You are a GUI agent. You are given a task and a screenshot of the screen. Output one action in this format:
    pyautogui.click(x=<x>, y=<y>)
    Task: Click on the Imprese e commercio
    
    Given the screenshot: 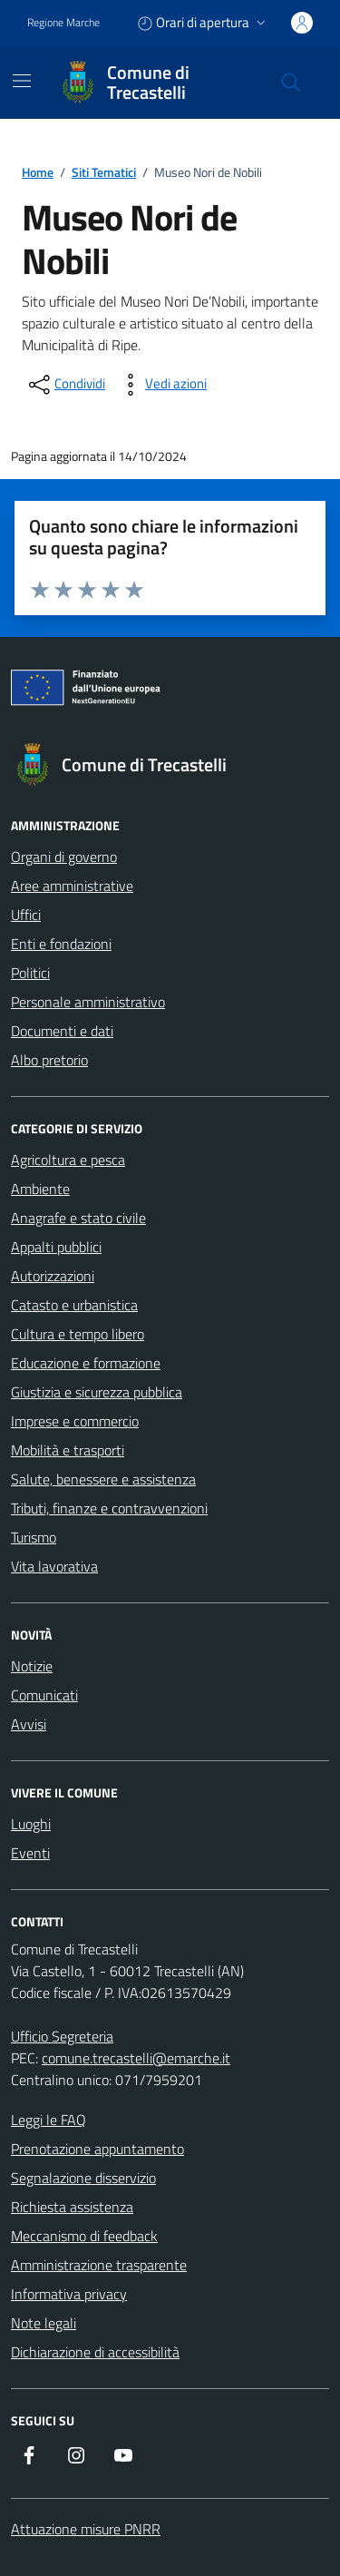 What is the action you would take?
    pyautogui.click(x=75, y=1421)
    